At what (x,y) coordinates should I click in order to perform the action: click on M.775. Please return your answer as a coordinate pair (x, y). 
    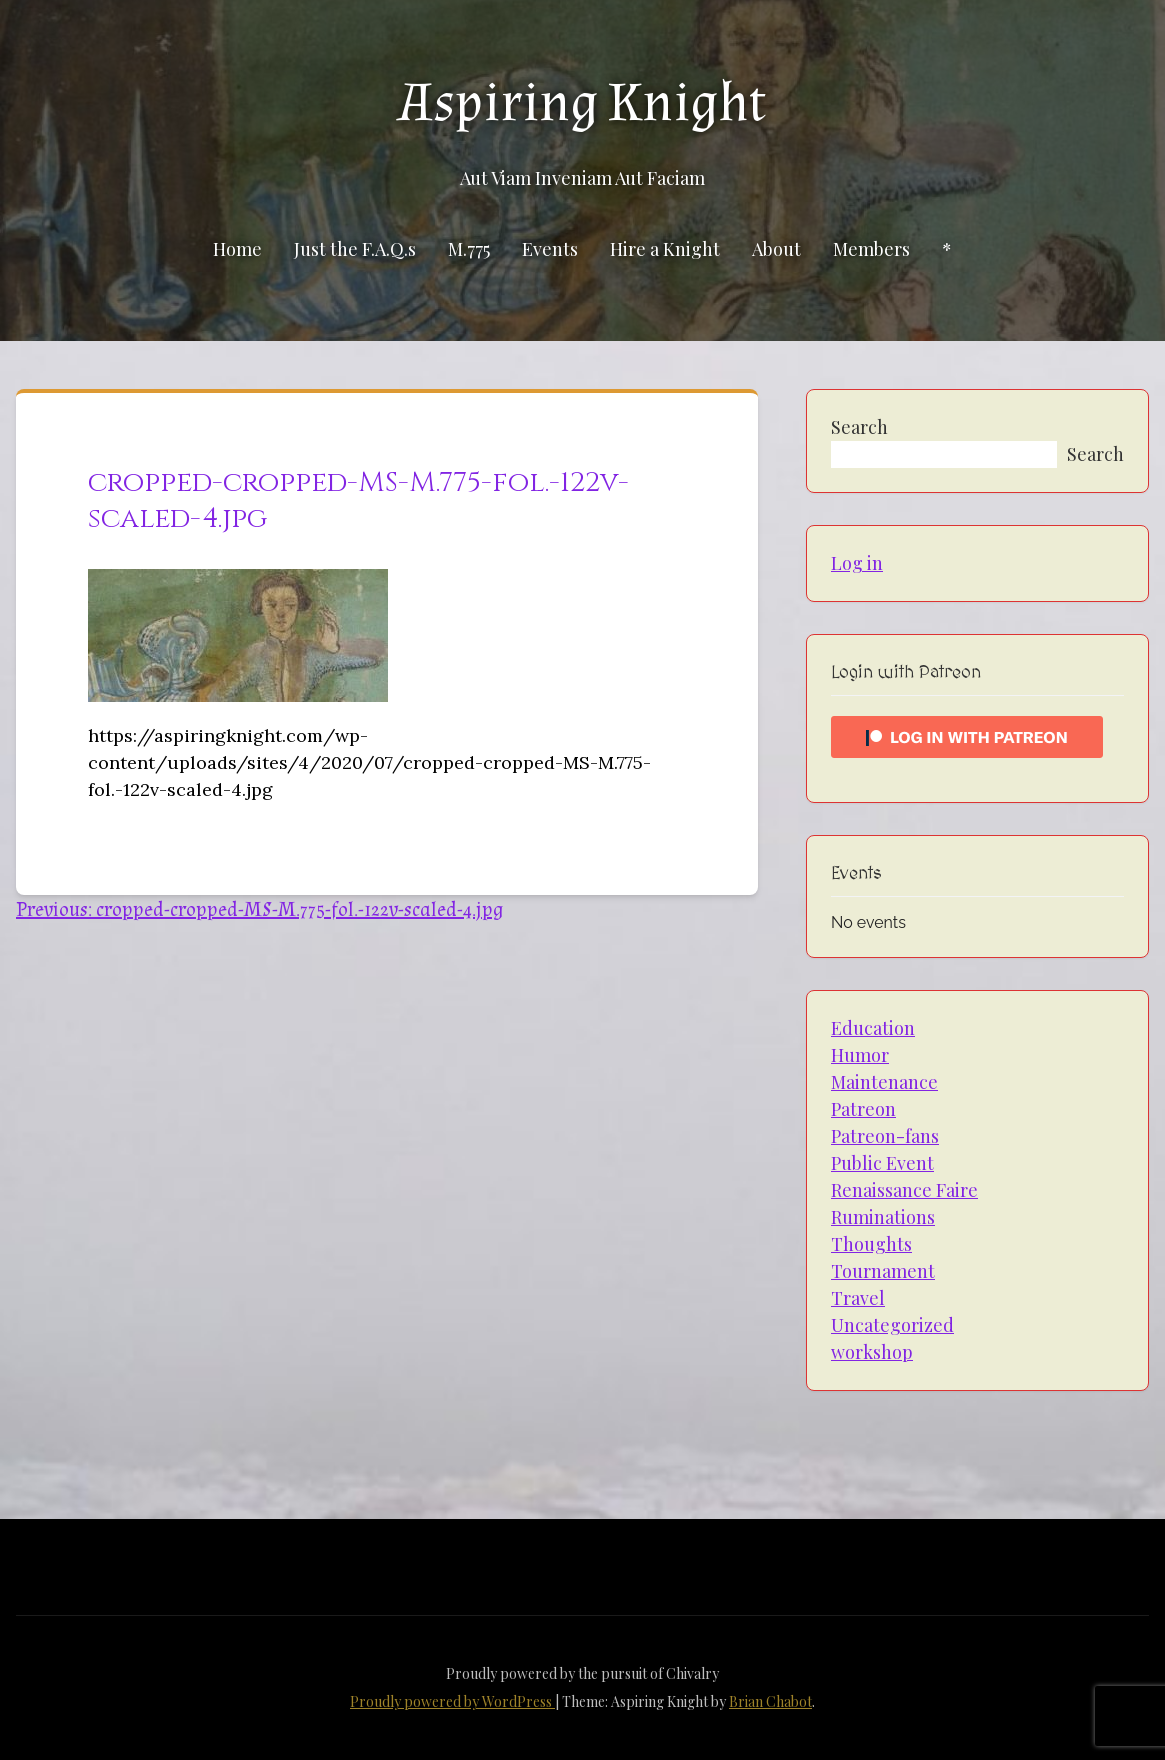
    Looking at the image, I should click on (469, 249).